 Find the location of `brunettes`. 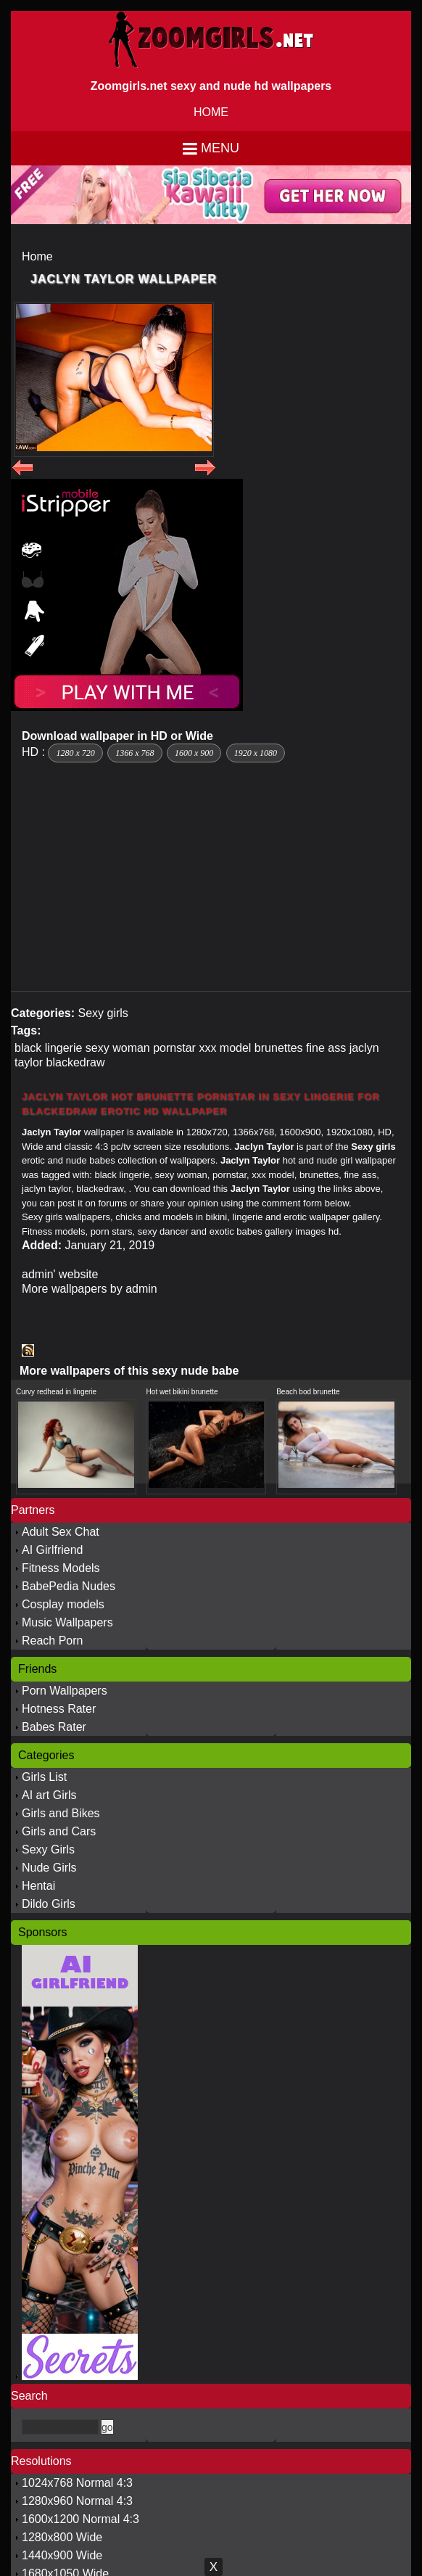

brunettes is located at coordinates (279, 1048).